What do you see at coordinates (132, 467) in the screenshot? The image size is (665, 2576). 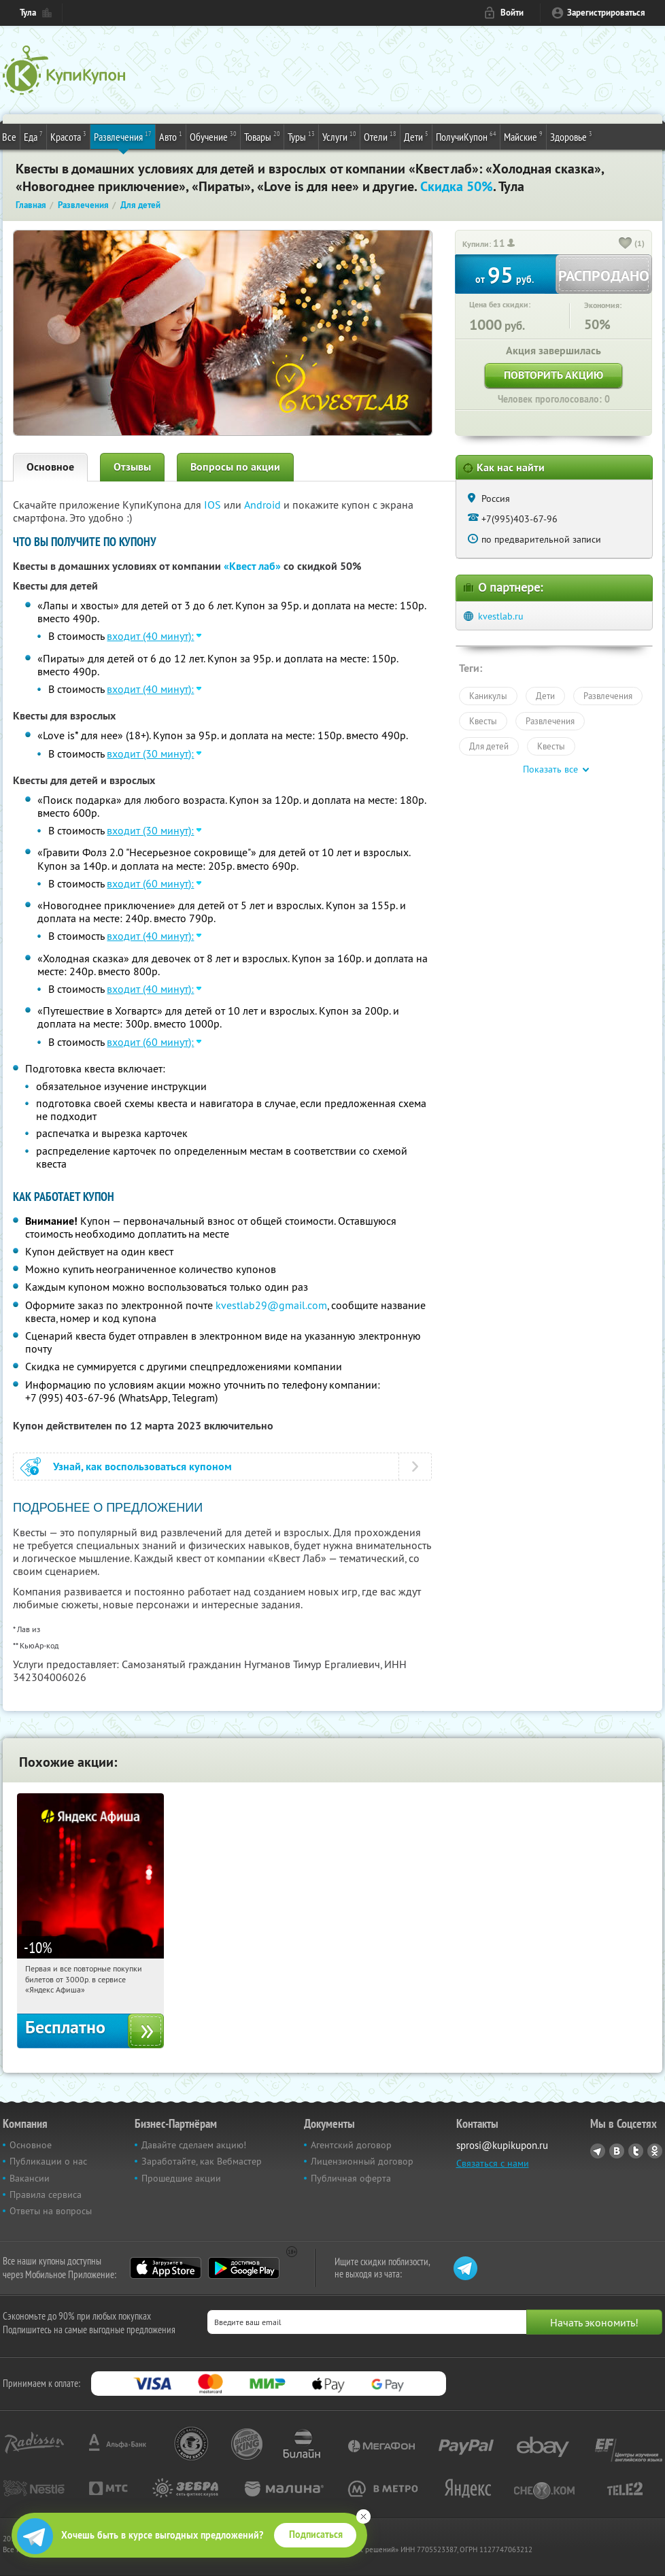 I see `Отзывы` at bounding box center [132, 467].